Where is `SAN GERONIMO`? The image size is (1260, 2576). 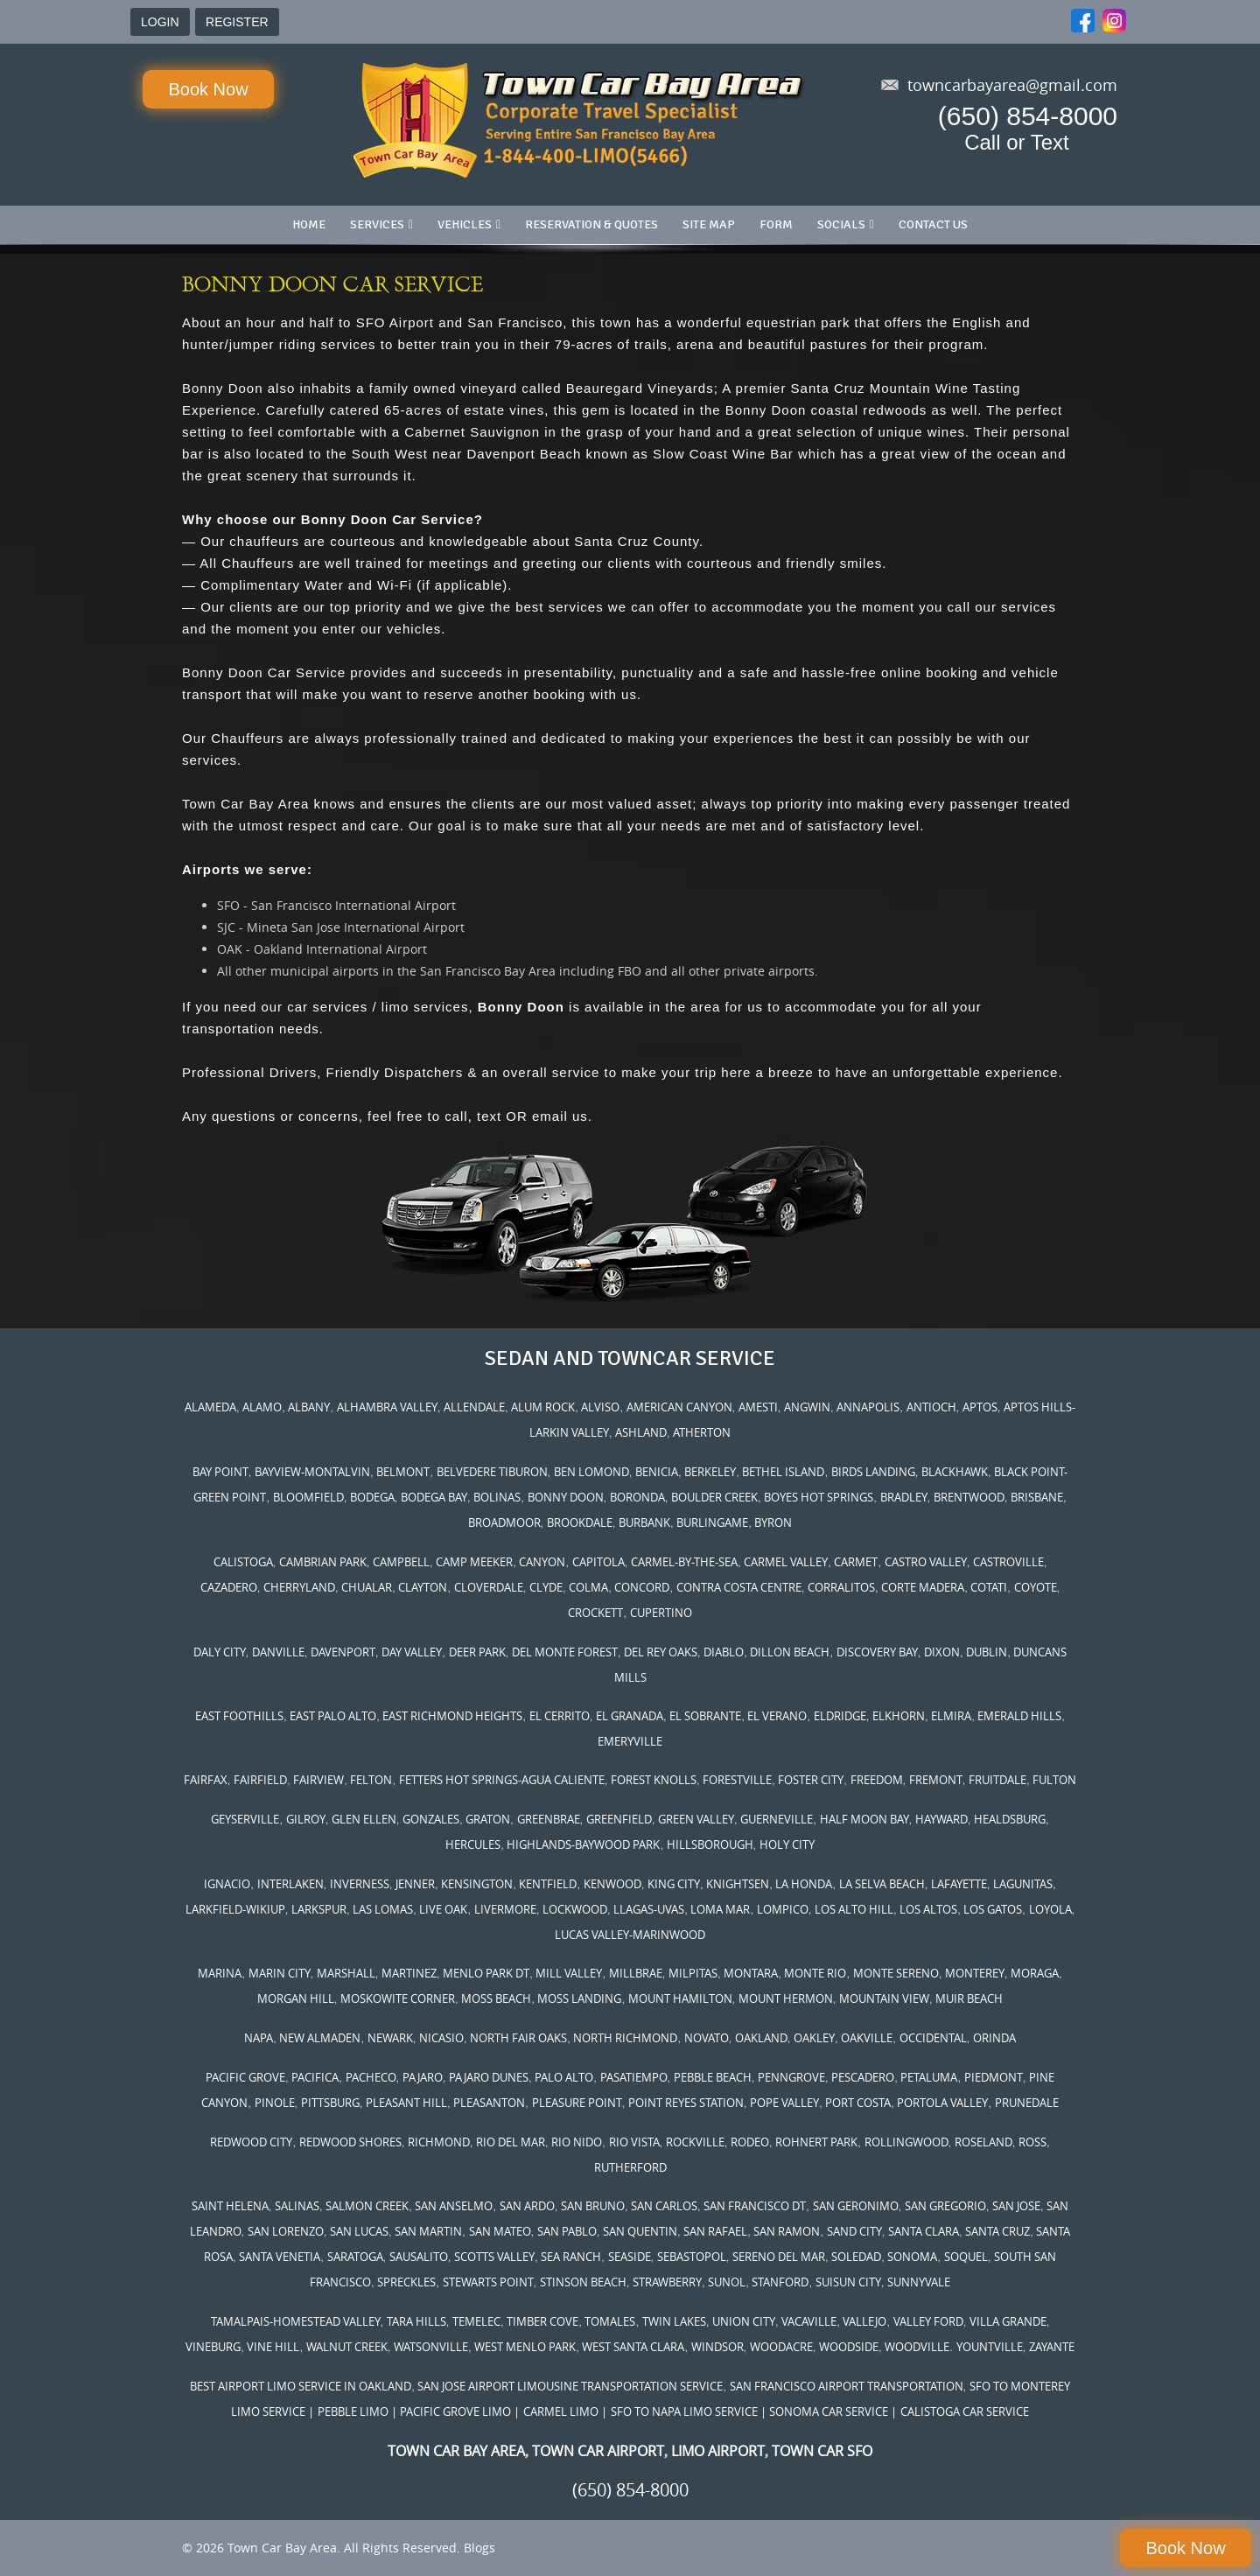
SAN GERONIMO is located at coordinates (856, 2206).